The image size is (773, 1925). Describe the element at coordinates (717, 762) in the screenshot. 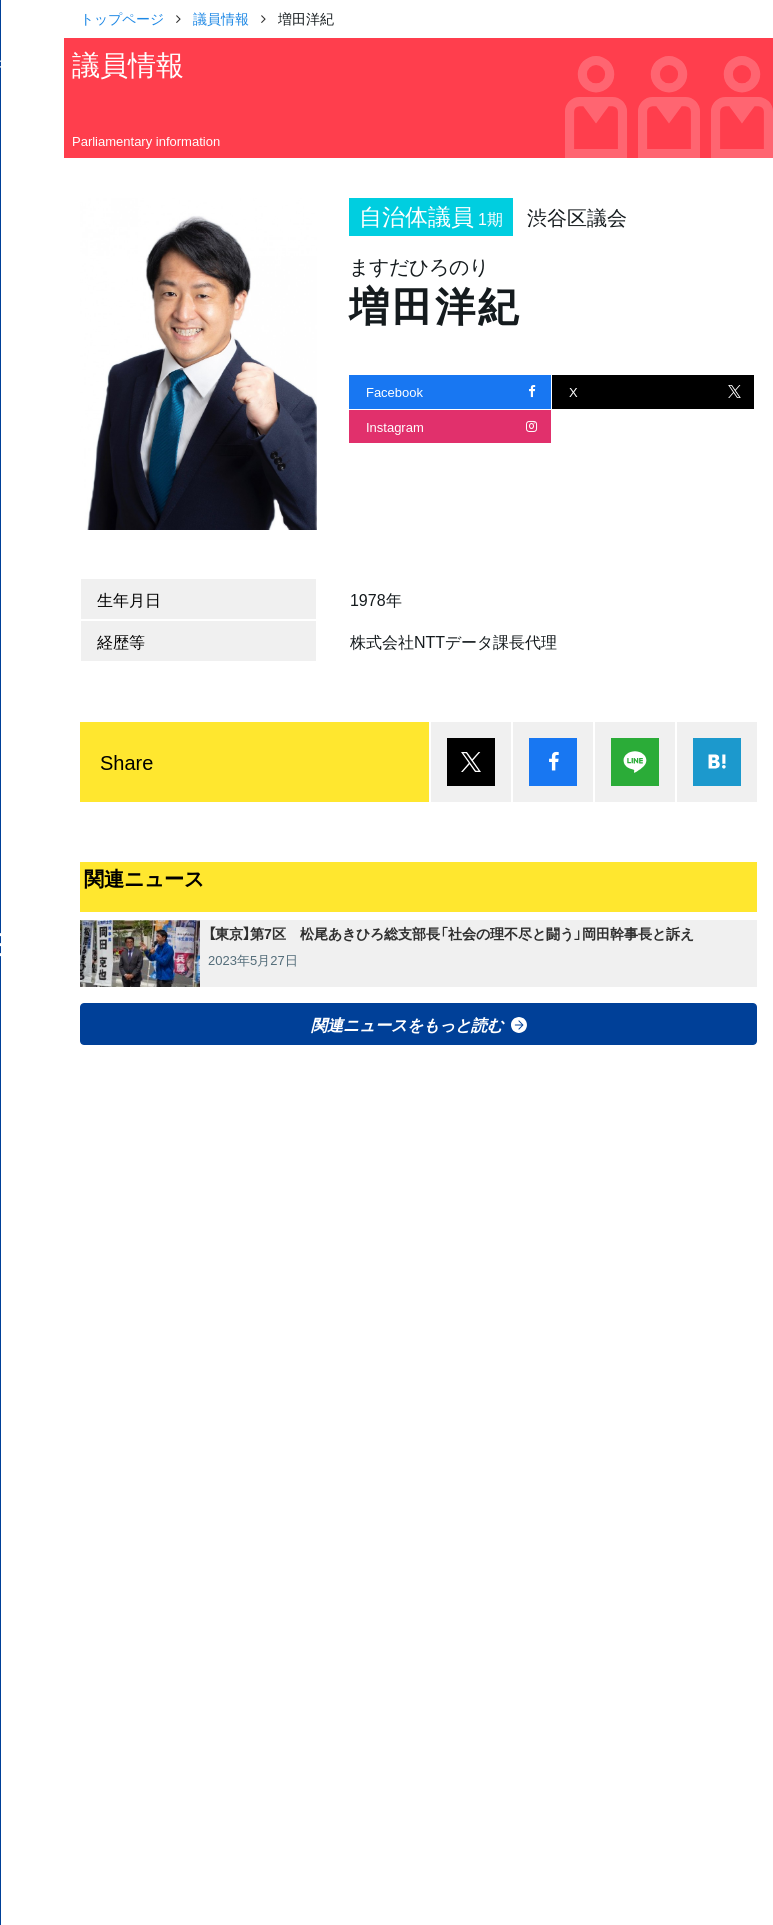

I see `はてブ` at that location.